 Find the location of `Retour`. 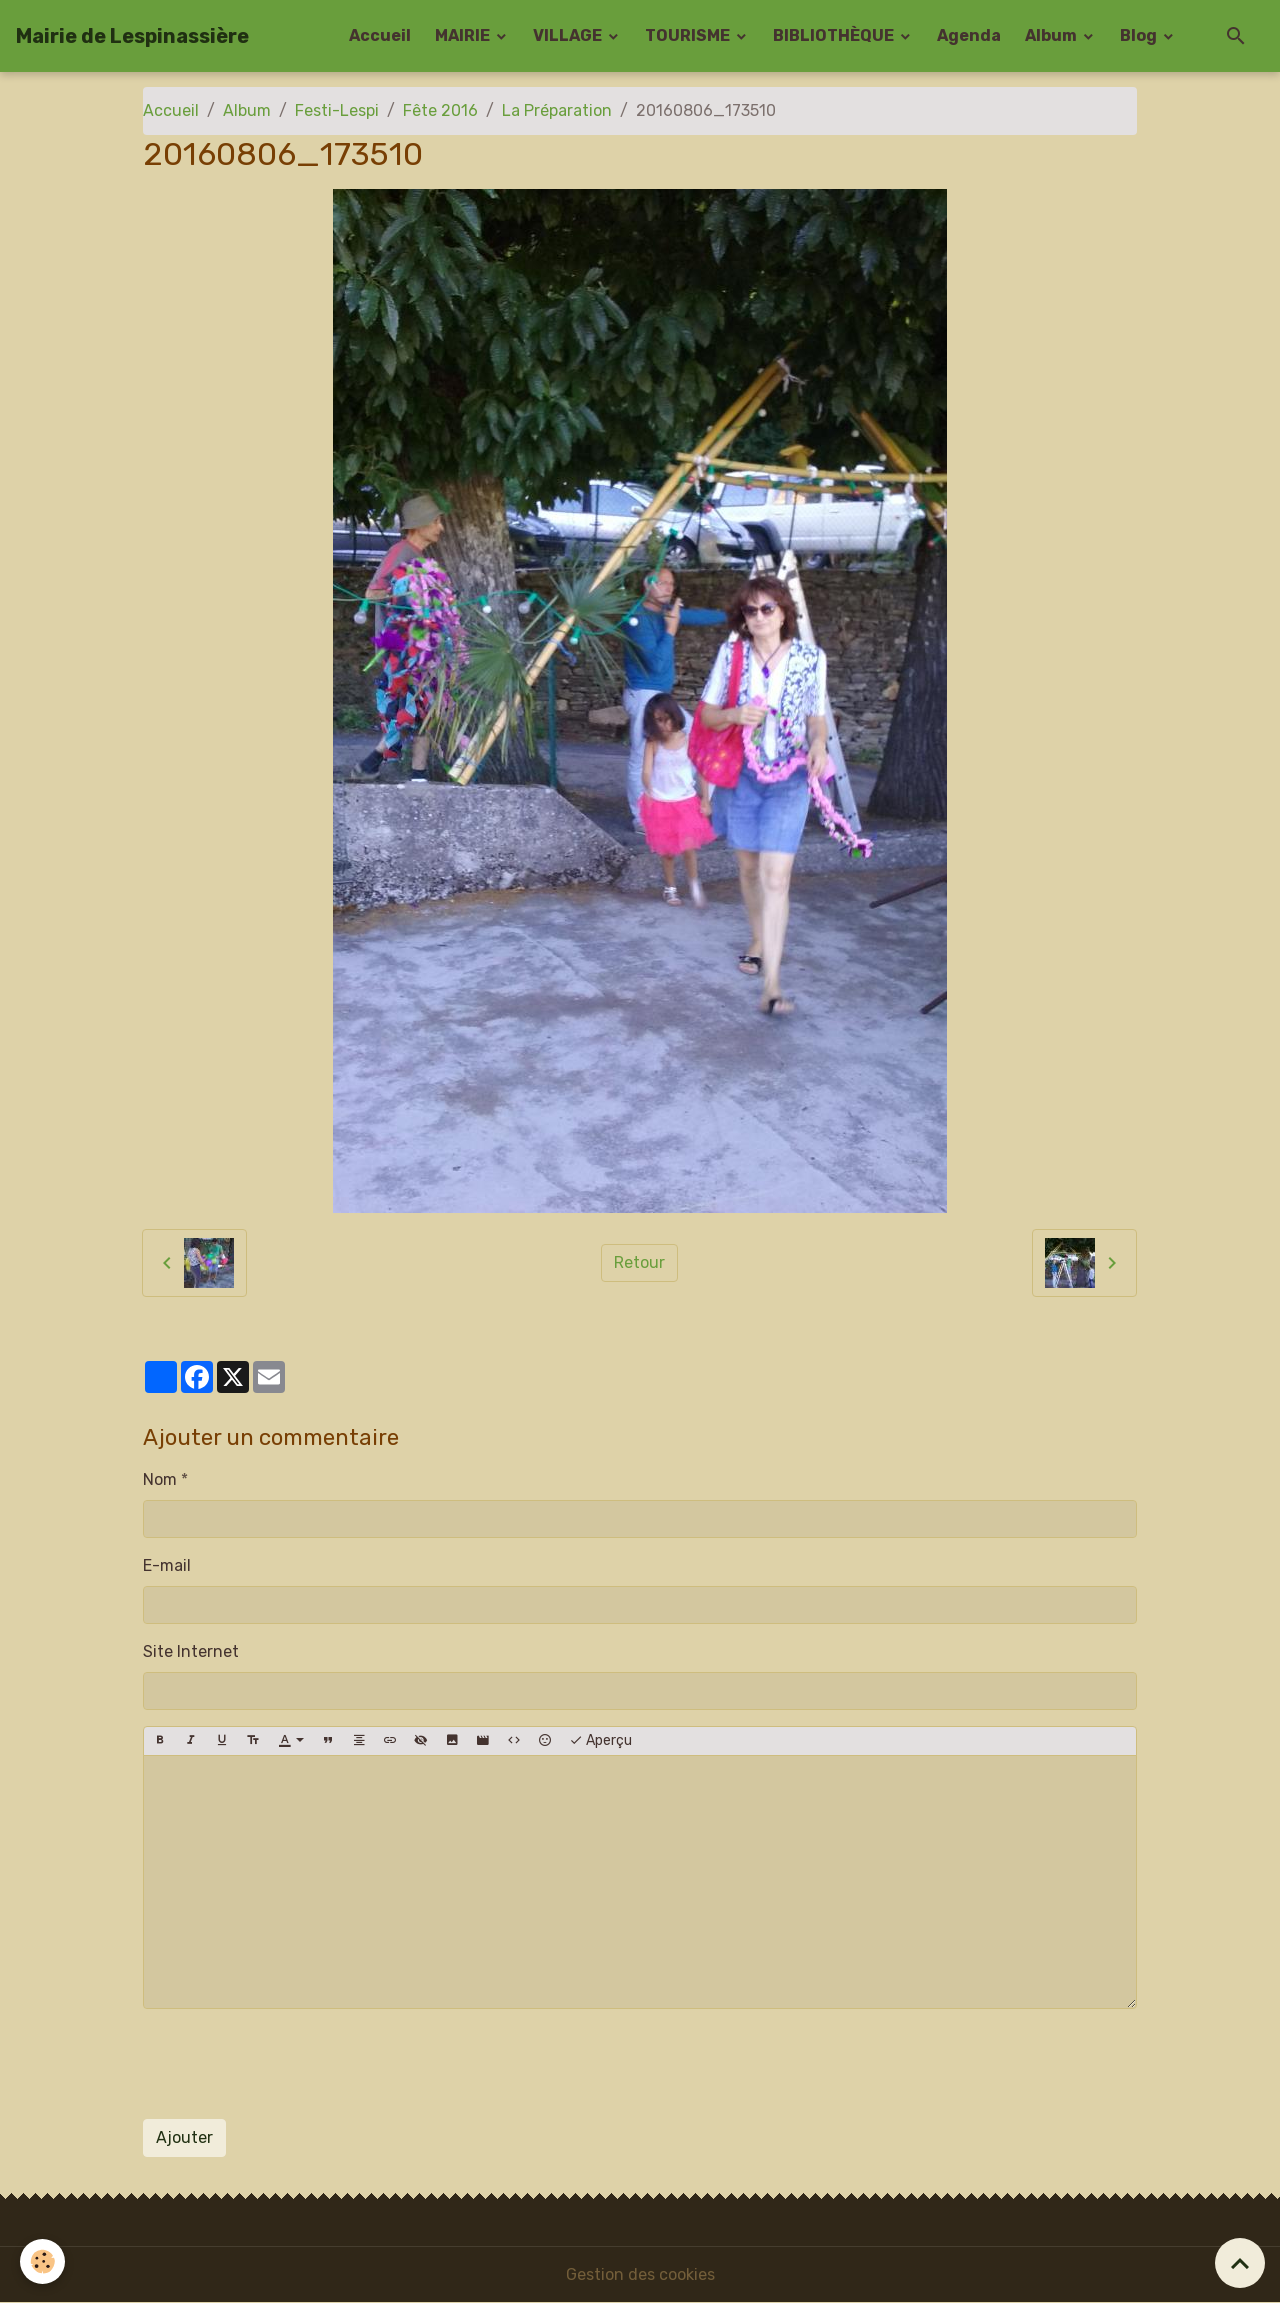

Retour is located at coordinates (639, 1262).